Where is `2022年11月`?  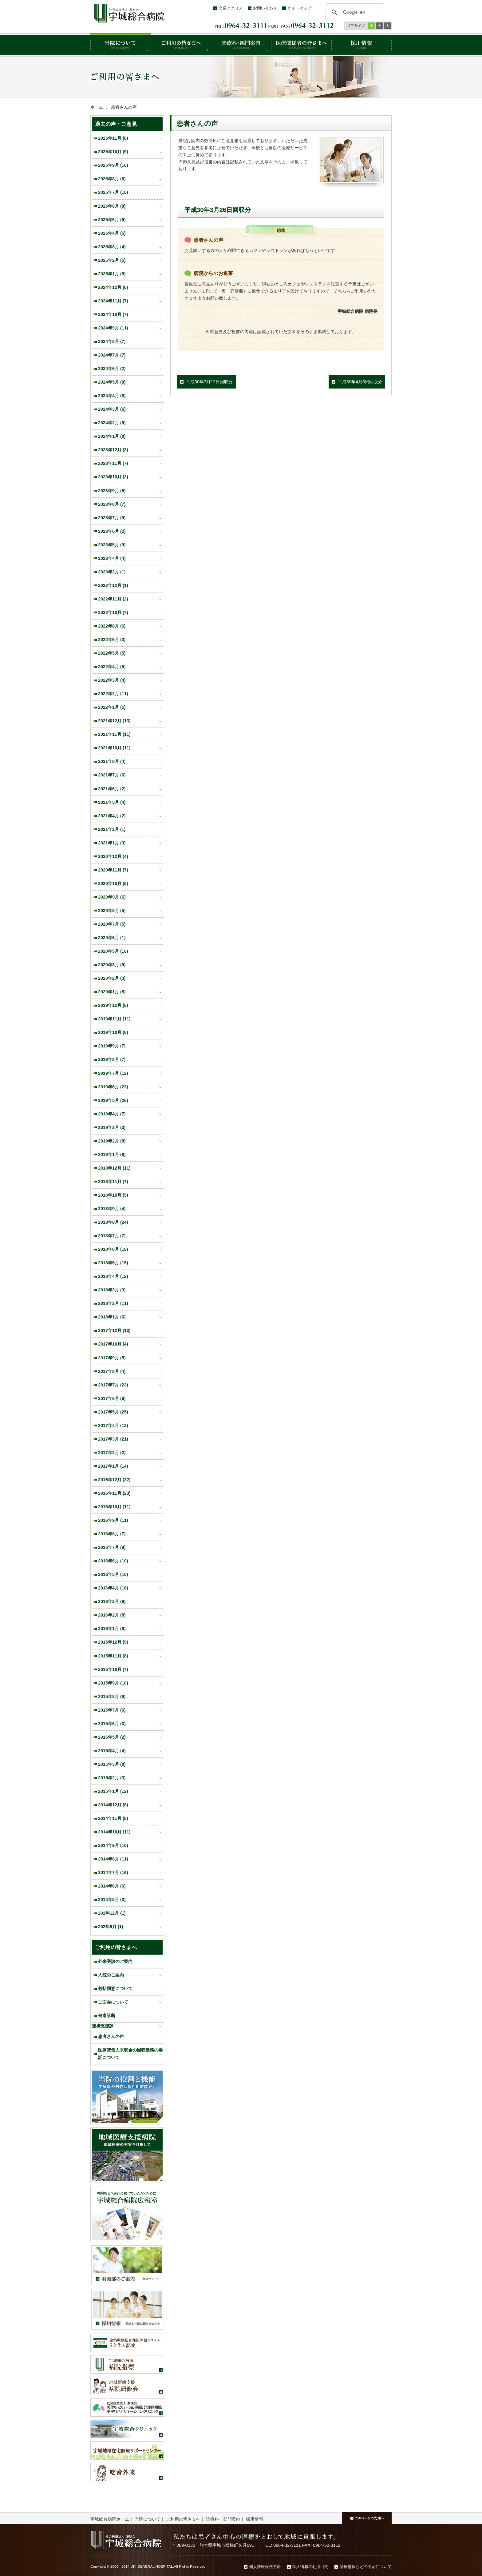
2022年11月 is located at coordinates (113, 598).